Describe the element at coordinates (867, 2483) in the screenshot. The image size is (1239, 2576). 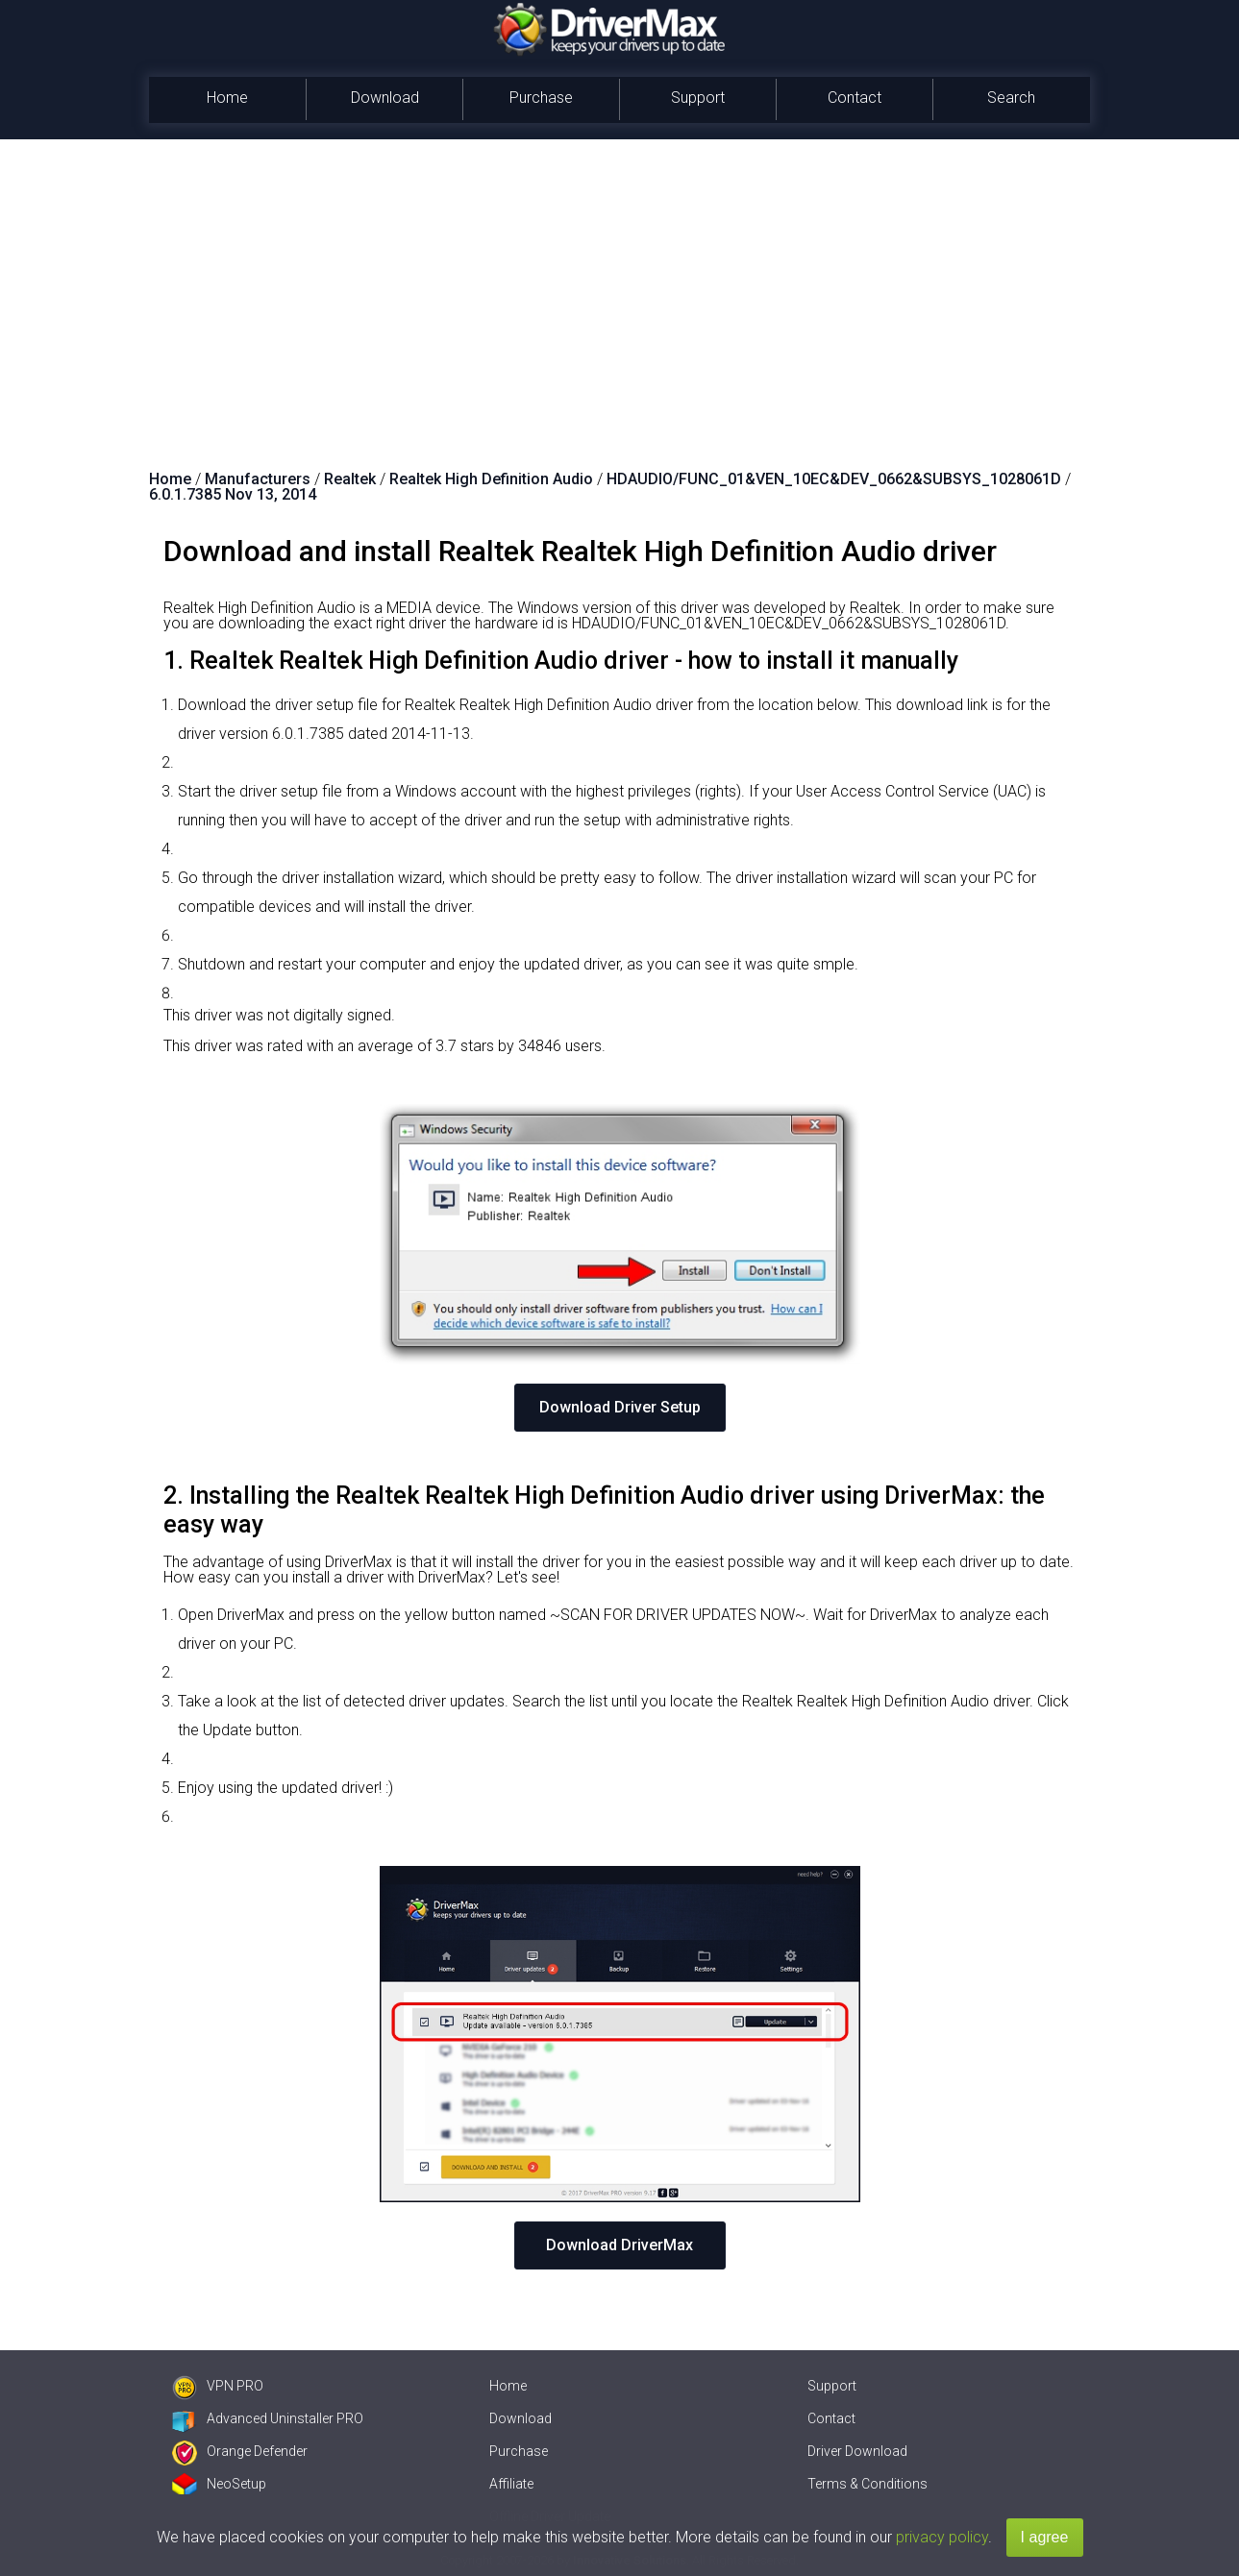
I see `Terms & Conditions` at that location.